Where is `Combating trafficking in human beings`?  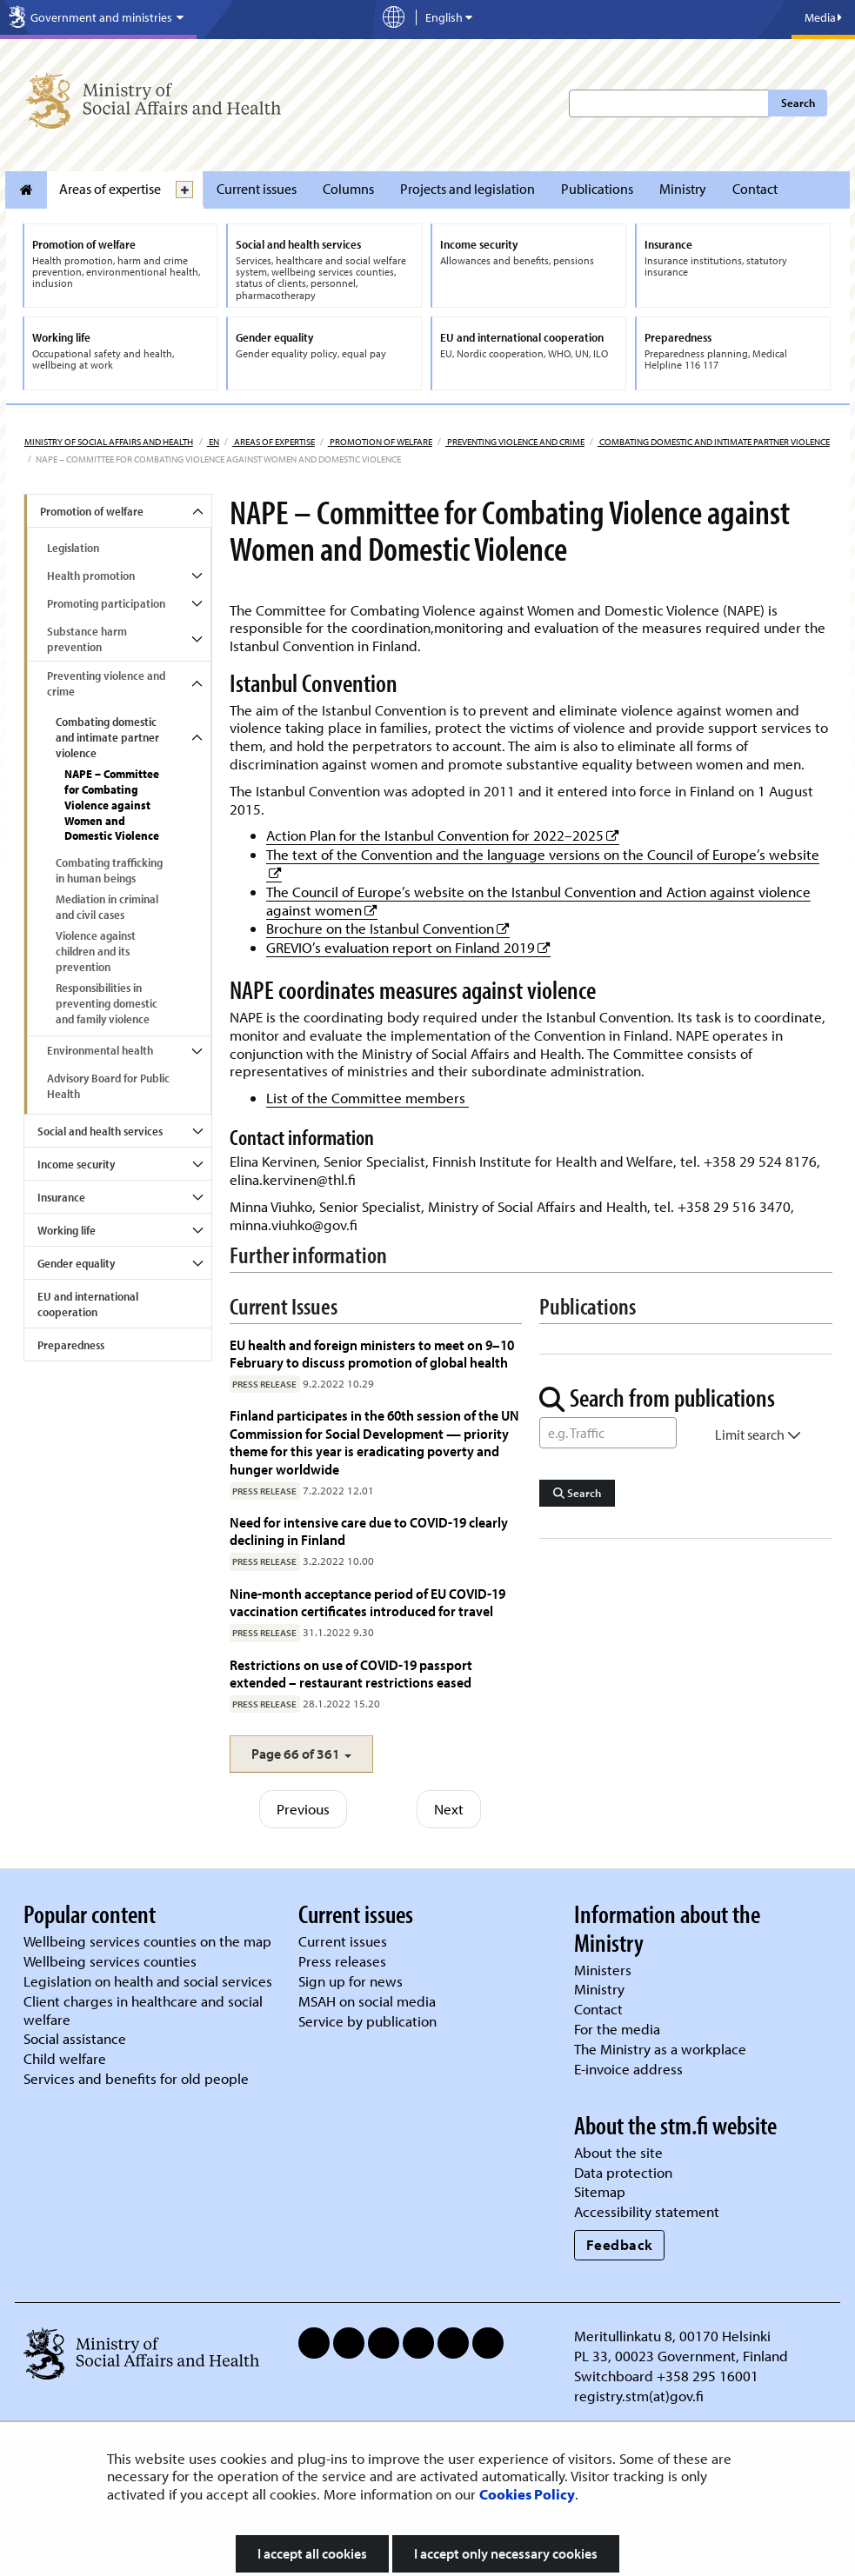 Combating trafficking in human beings is located at coordinates (109, 870).